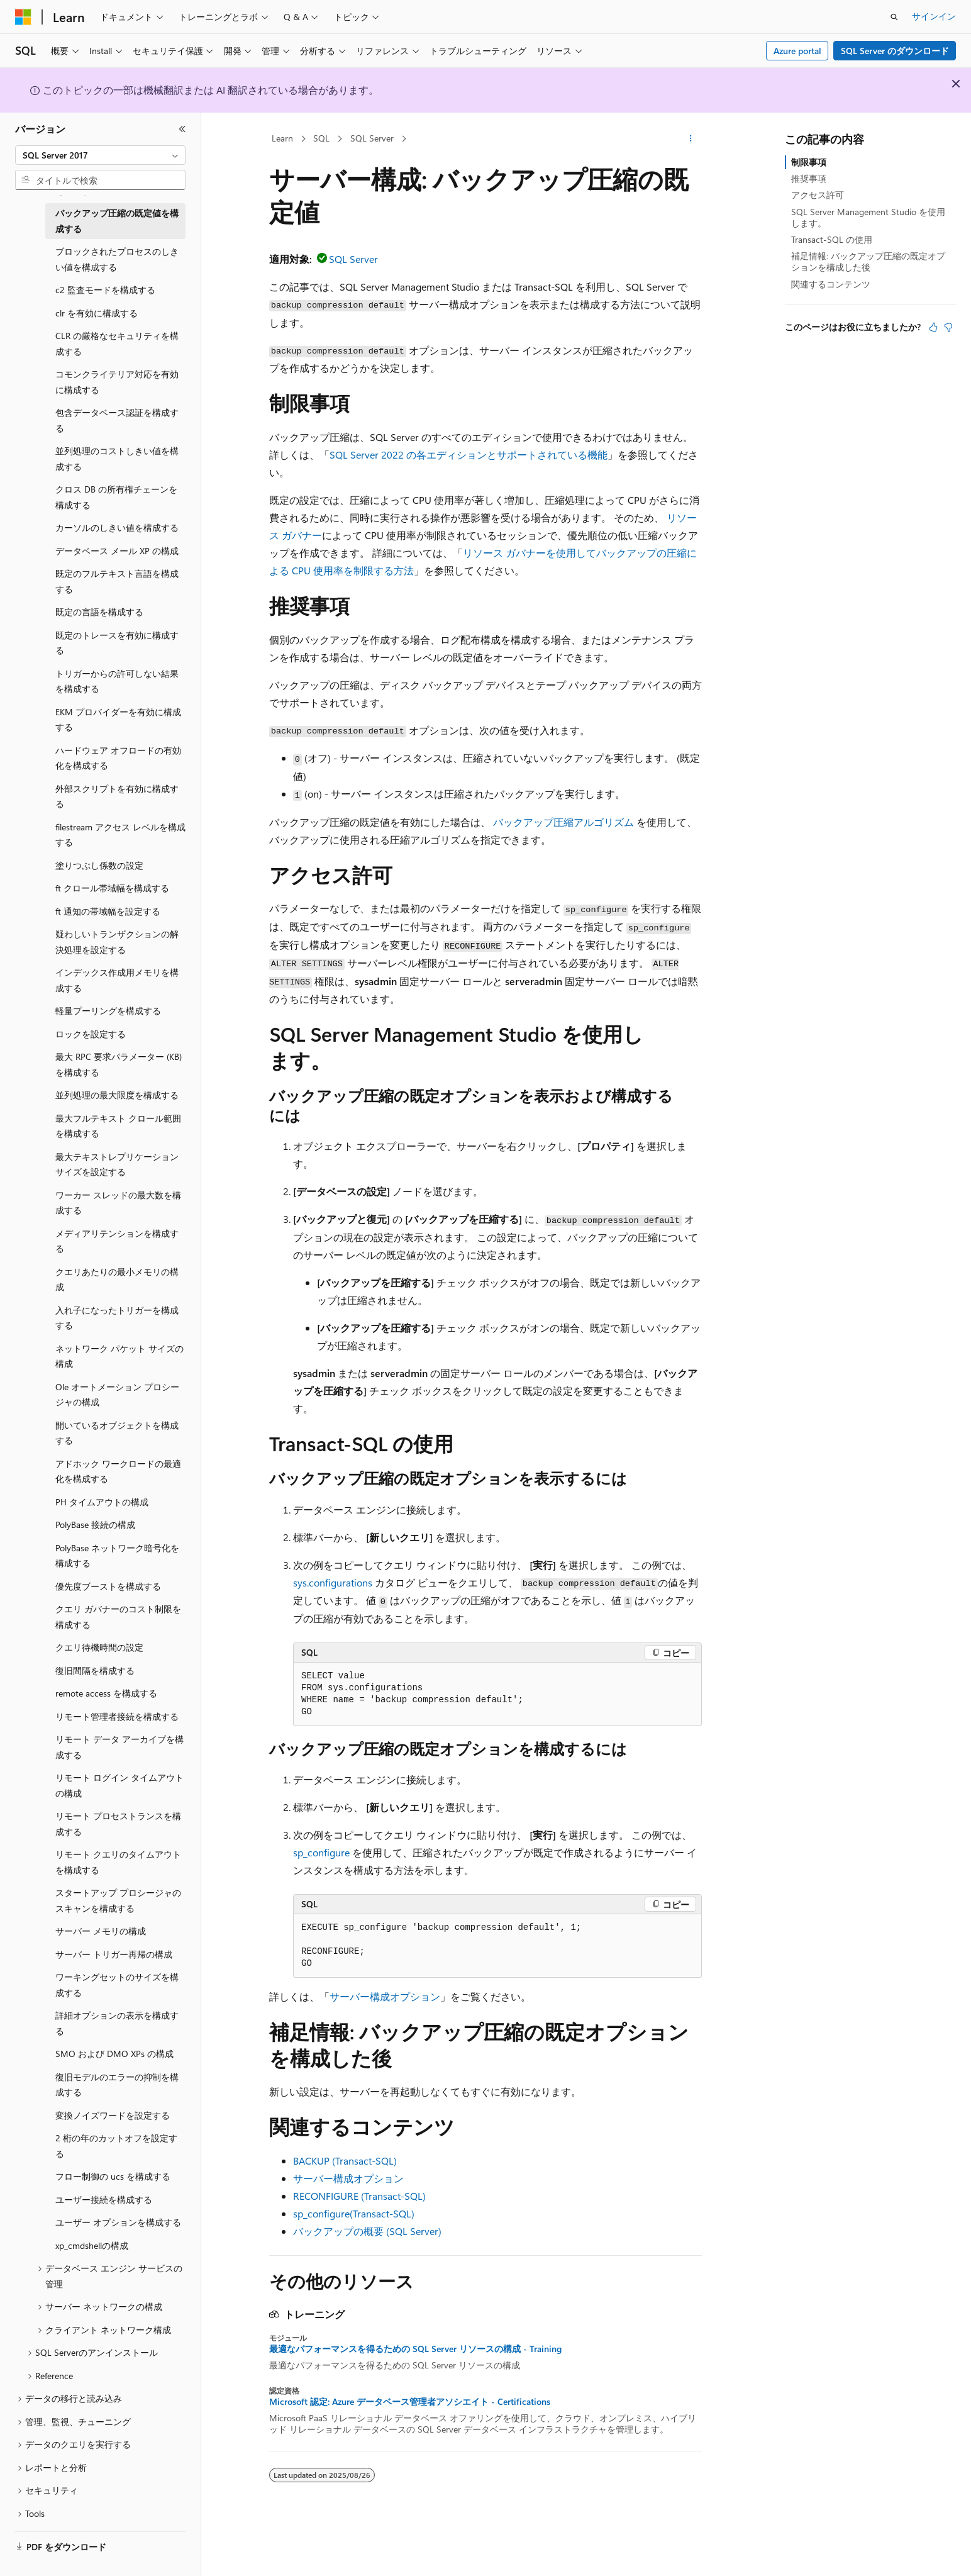  What do you see at coordinates (117, 643) in the screenshot?
I see `既定のトレースを有効に構成する [treeitem]` at bounding box center [117, 643].